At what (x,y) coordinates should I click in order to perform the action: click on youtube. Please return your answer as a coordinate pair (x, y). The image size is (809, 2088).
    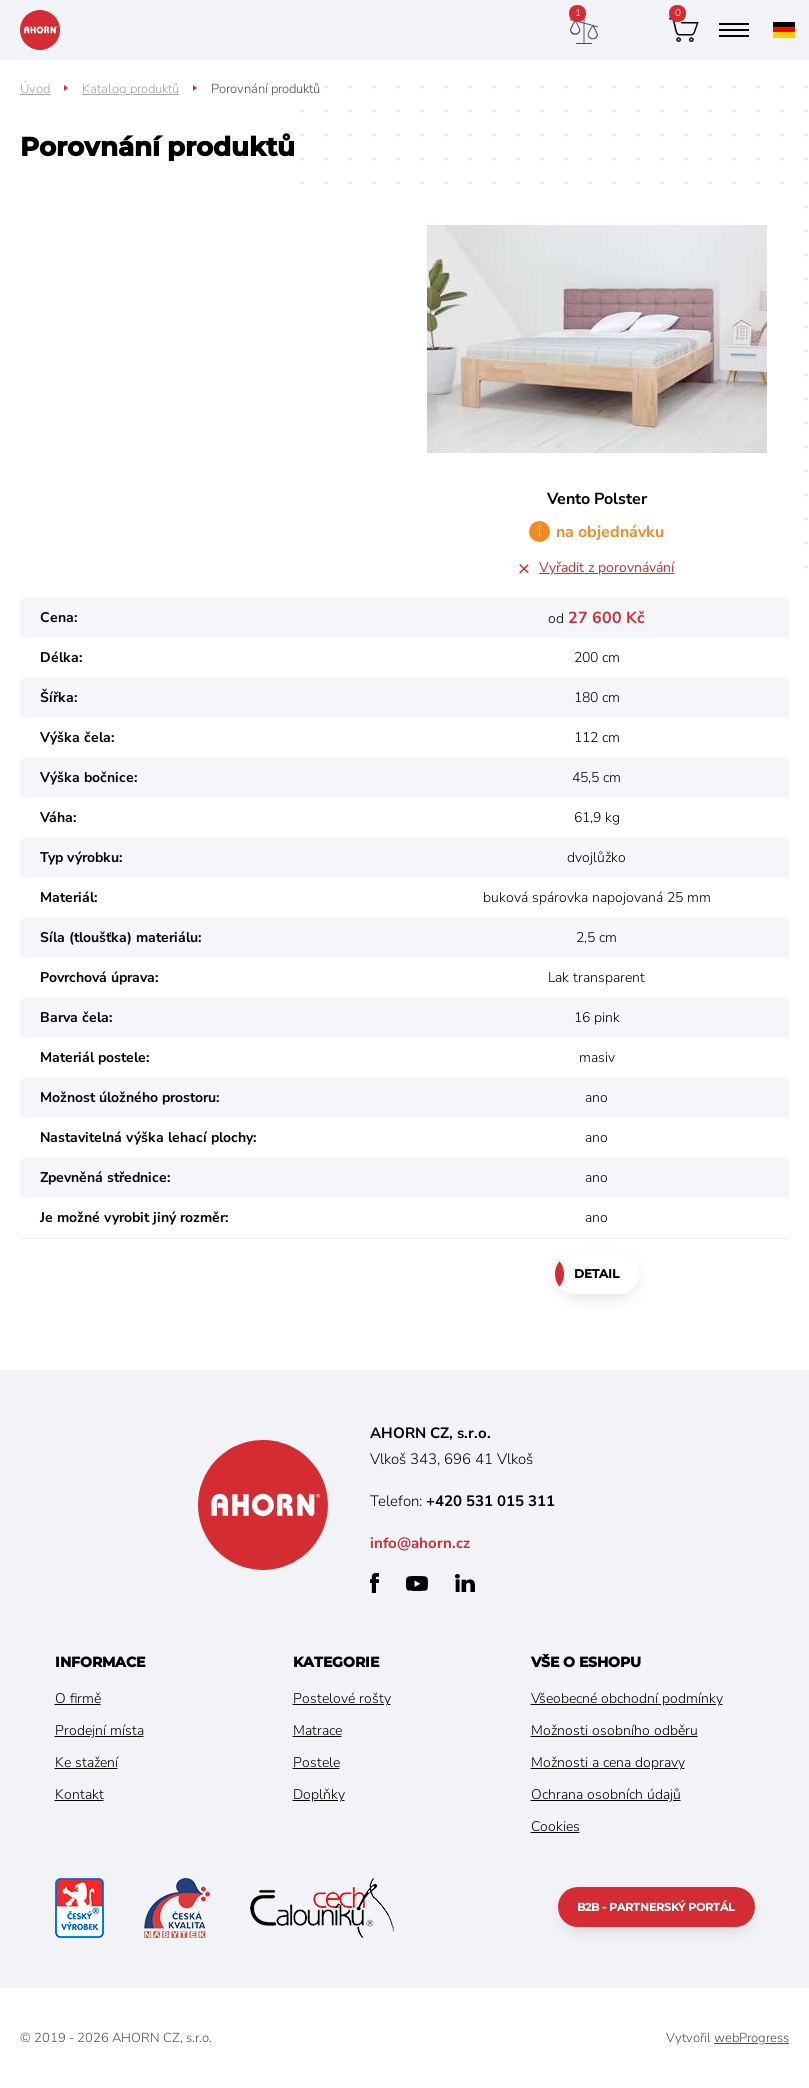
    Looking at the image, I should click on (417, 1583).